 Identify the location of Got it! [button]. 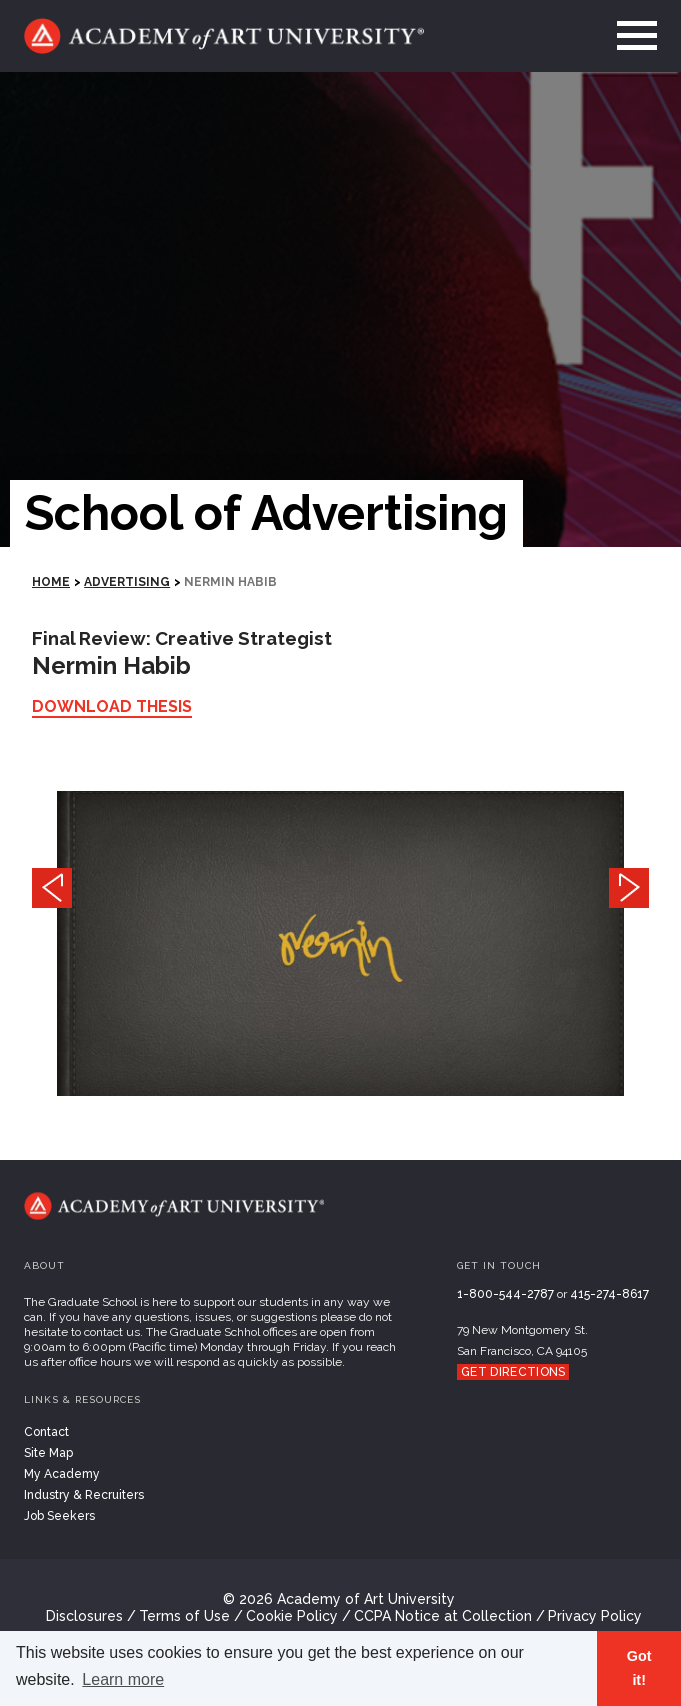
(639, 1668).